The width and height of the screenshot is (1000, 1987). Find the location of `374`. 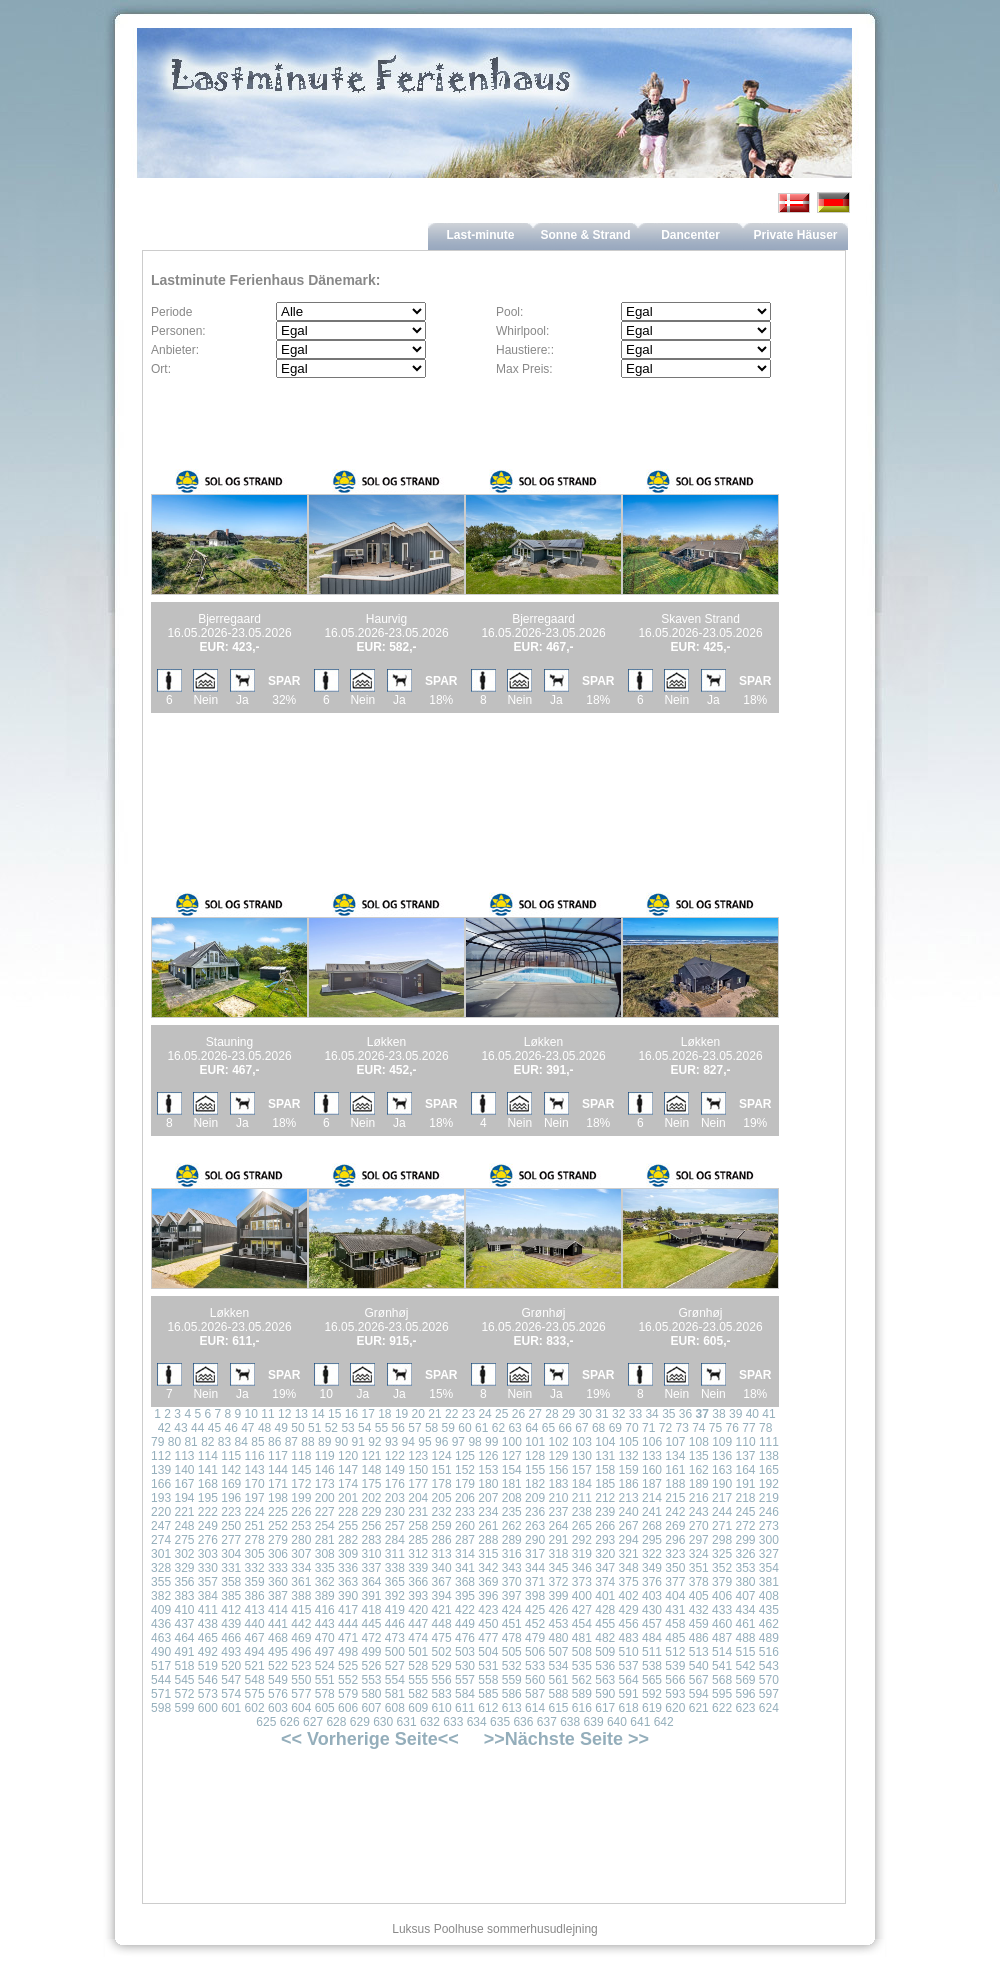

374 is located at coordinates (605, 1582).